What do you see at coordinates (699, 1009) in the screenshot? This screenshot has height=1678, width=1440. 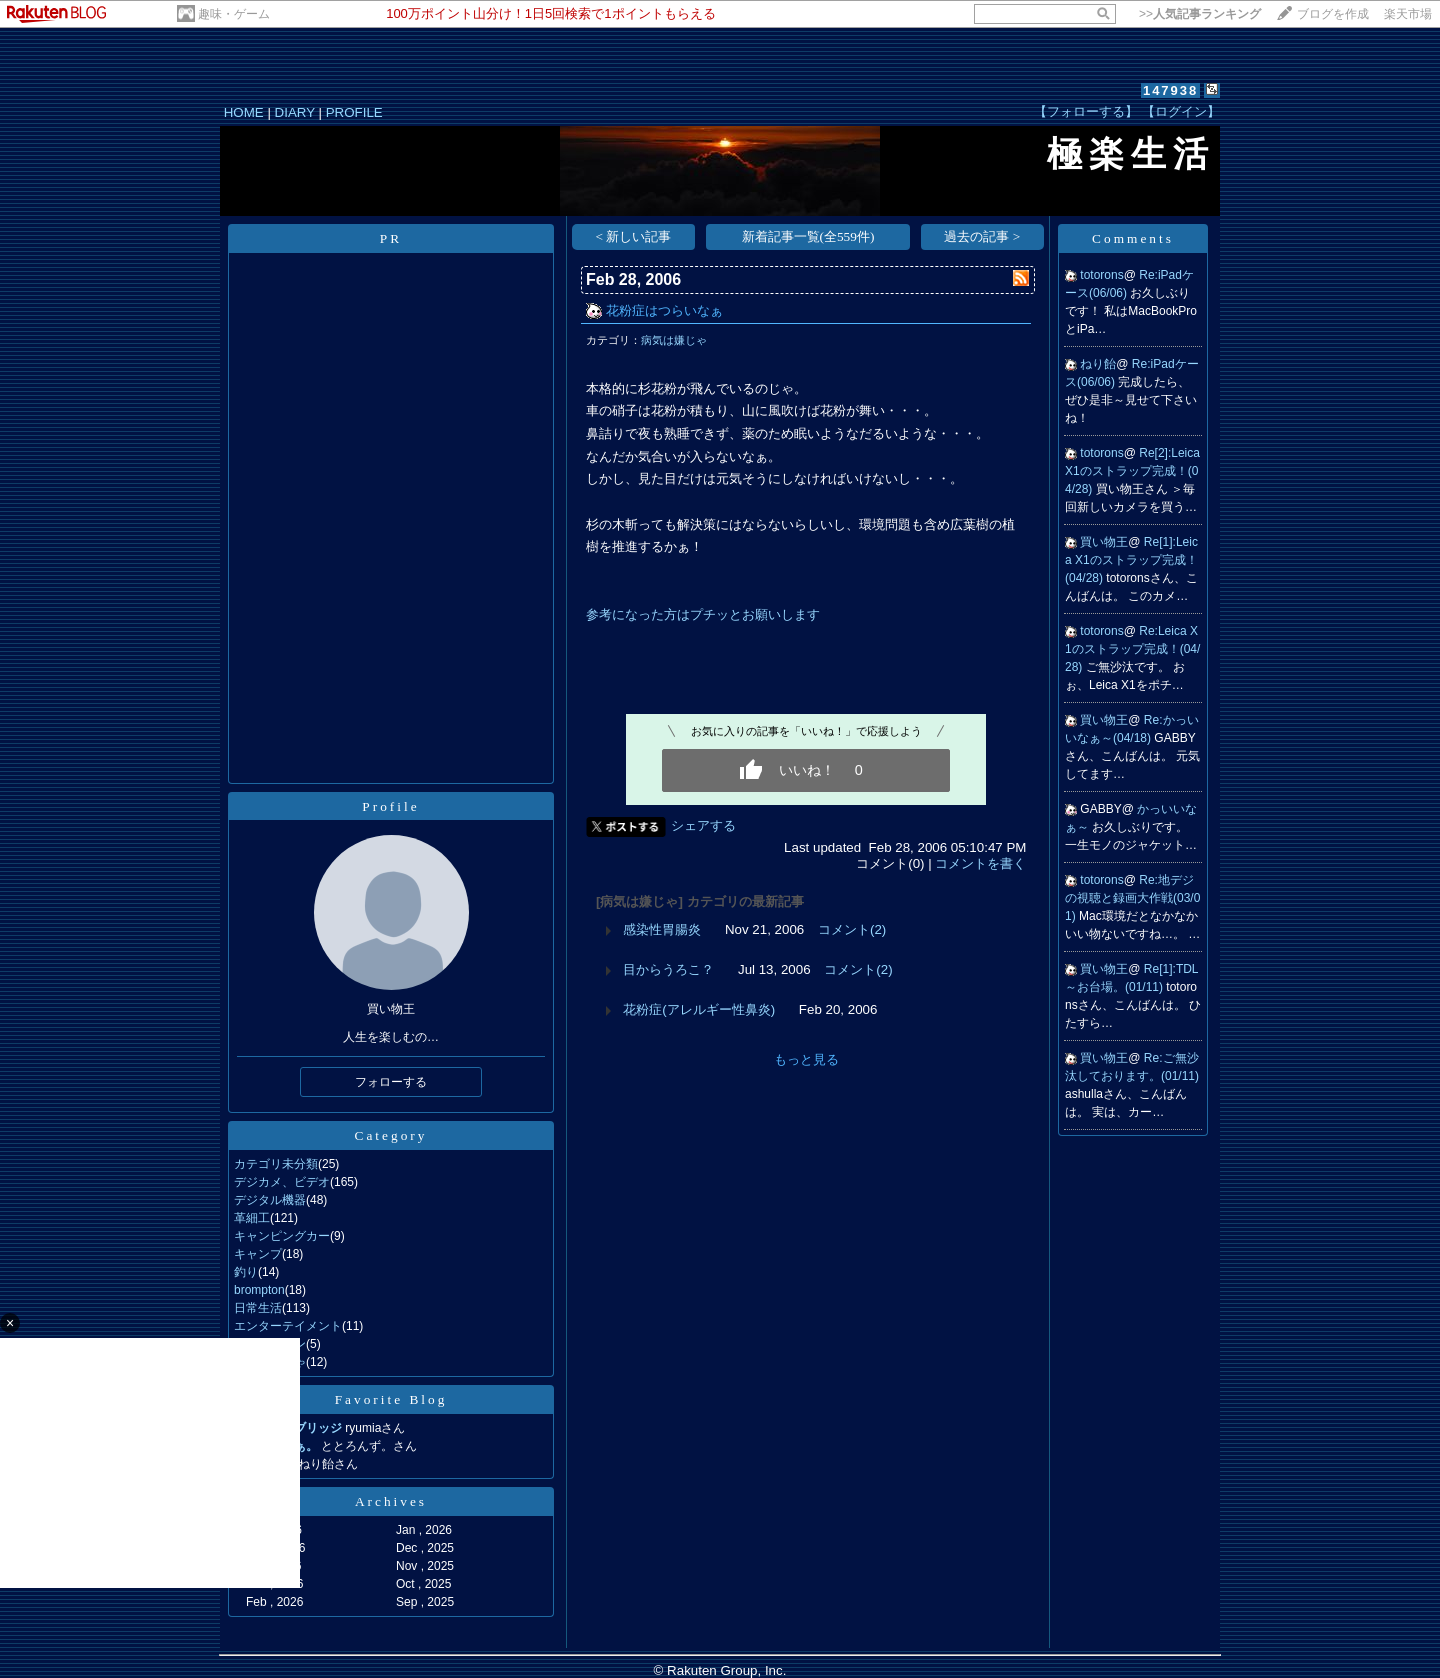 I see `花粉症(アレルギー性鼻炎)` at bounding box center [699, 1009].